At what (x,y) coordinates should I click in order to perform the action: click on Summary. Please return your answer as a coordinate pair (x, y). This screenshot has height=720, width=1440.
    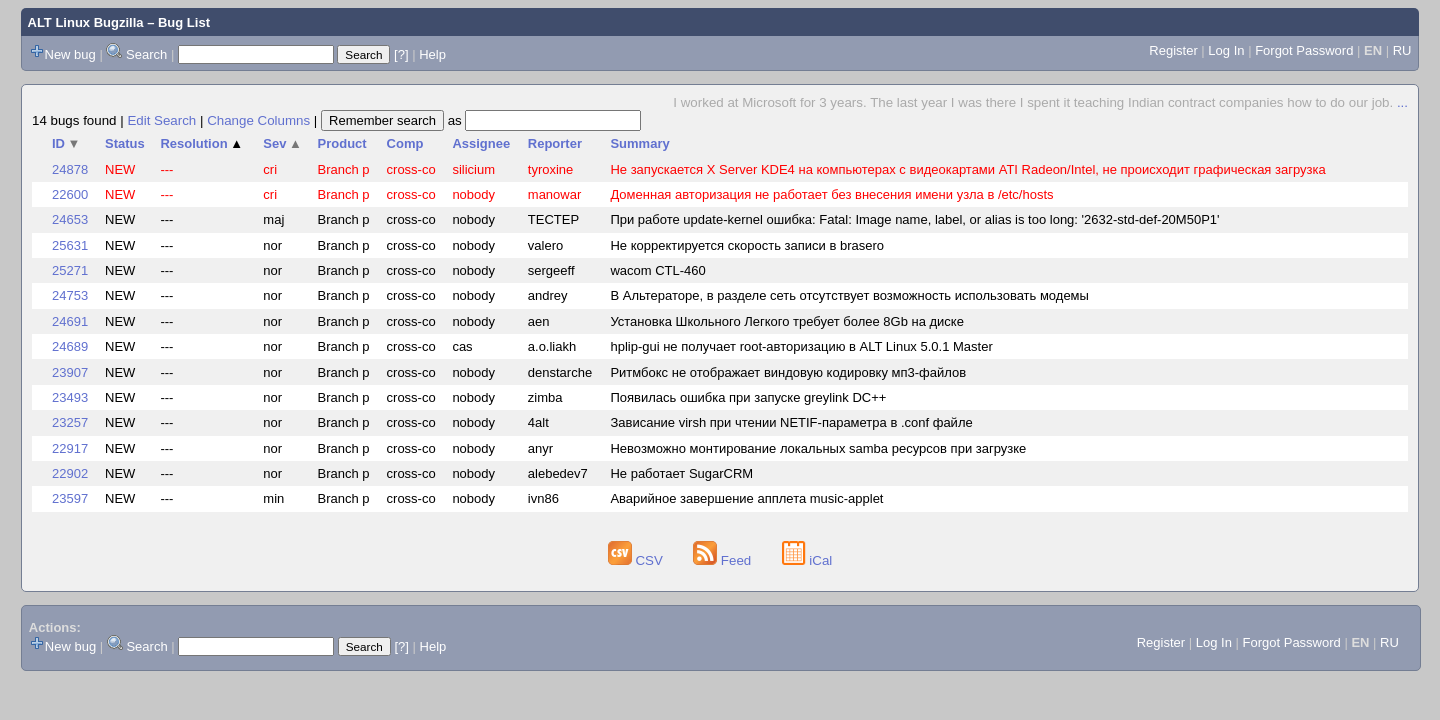
    Looking at the image, I should click on (639, 143).